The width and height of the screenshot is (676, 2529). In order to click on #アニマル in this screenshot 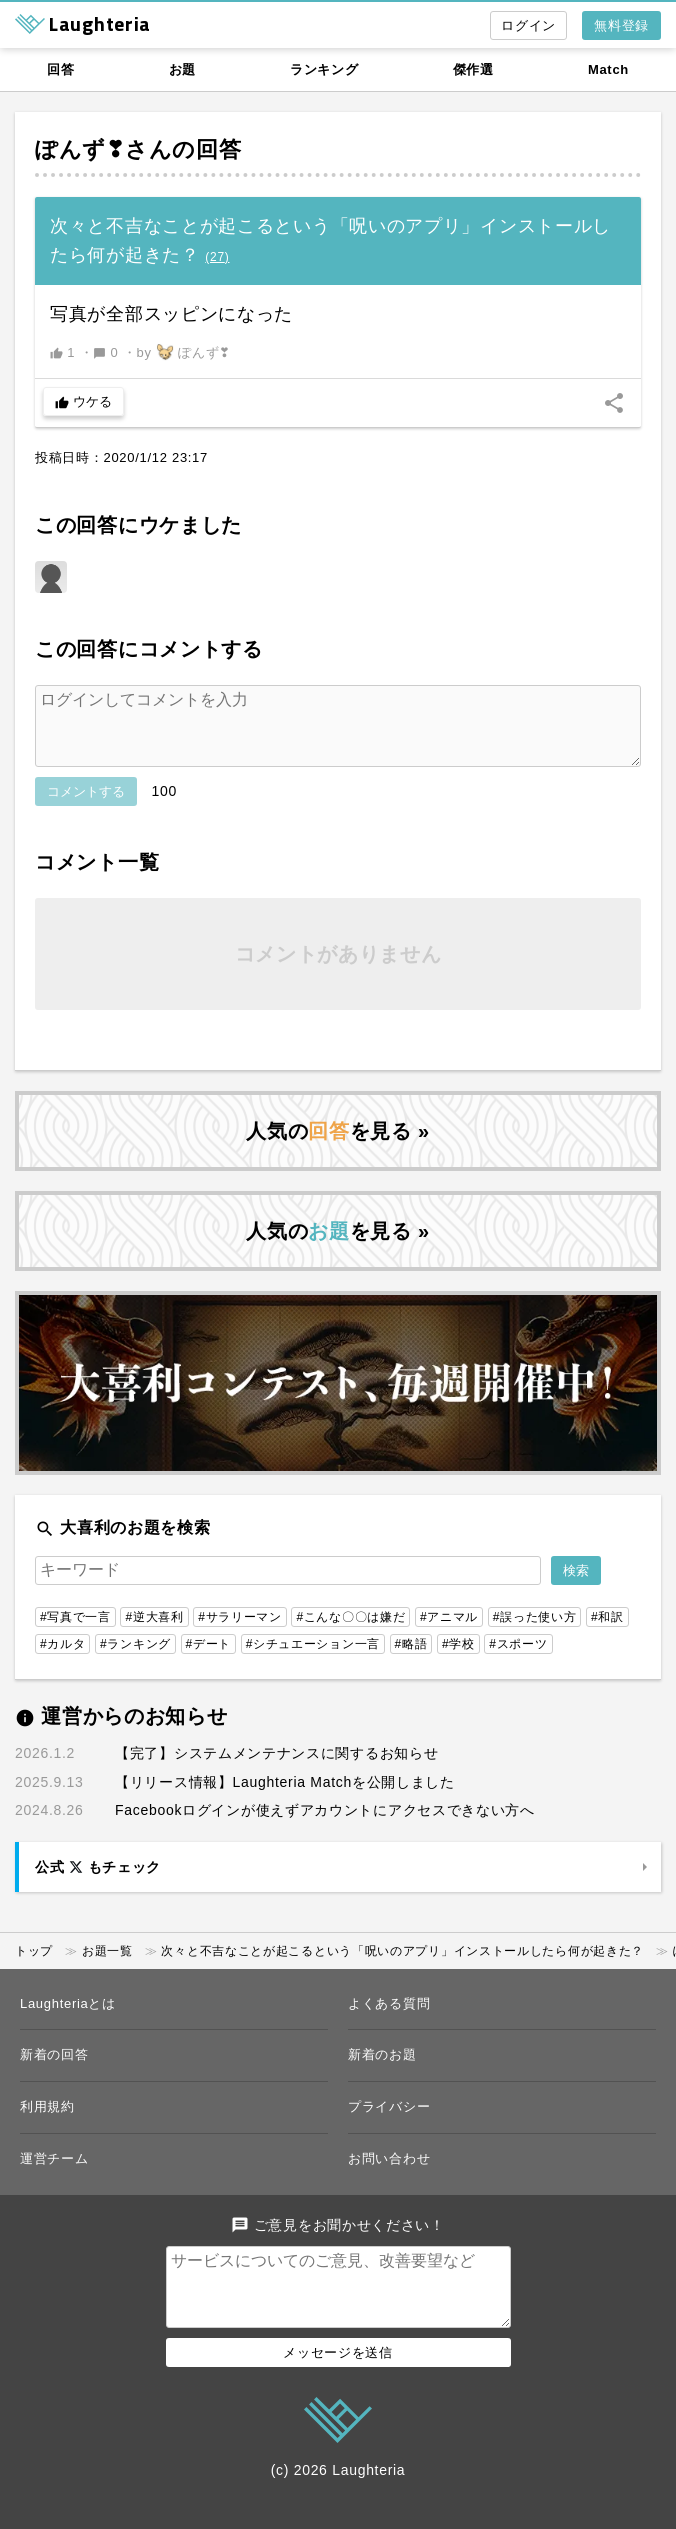, I will do `click(449, 1633)`.